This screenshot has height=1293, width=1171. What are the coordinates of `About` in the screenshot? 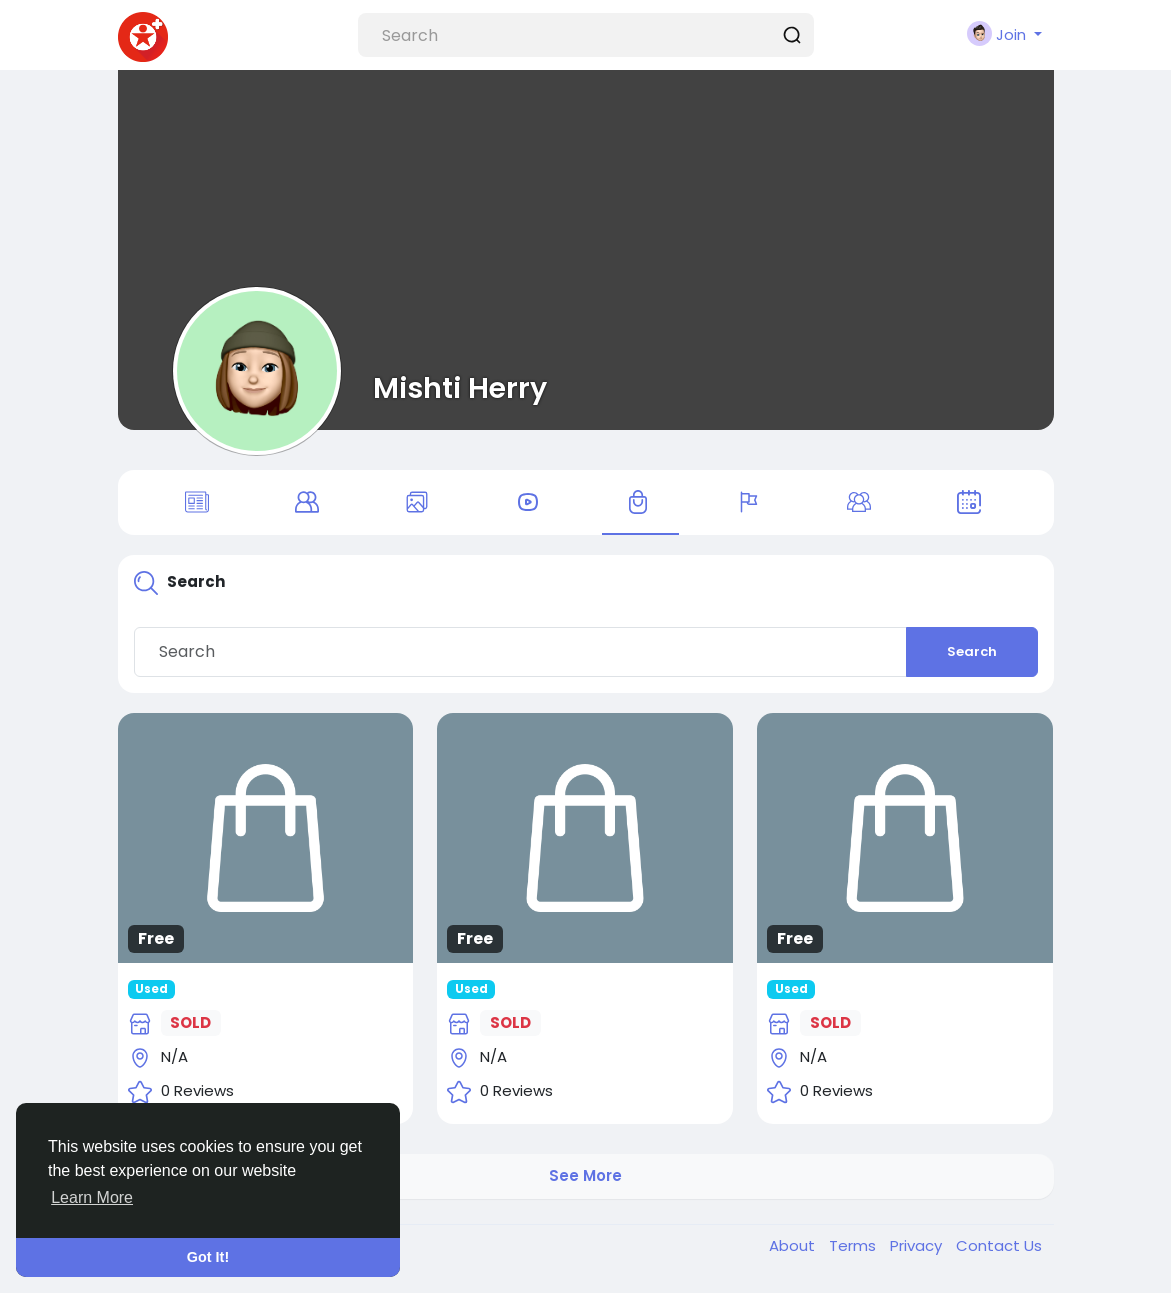 It's located at (794, 1246).